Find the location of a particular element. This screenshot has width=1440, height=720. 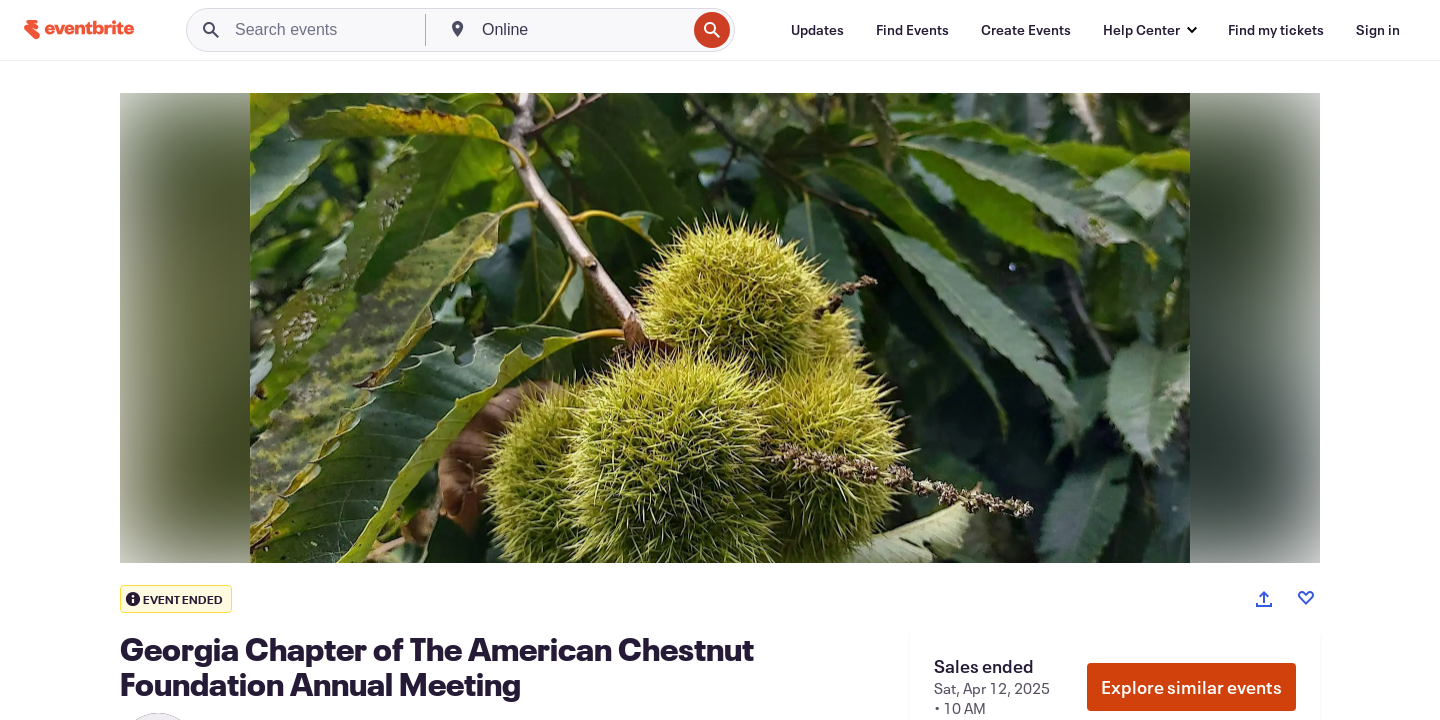

[combobox] is located at coordinates (582, 30).